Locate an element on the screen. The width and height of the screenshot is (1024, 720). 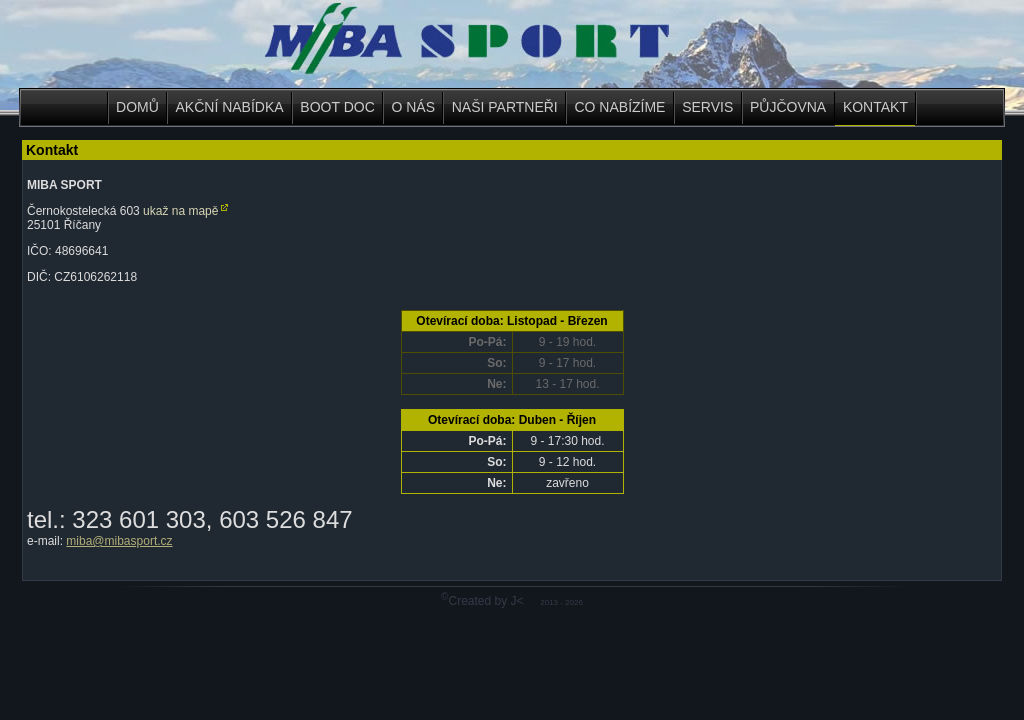
ukaž na mapě is located at coordinates (180, 211).